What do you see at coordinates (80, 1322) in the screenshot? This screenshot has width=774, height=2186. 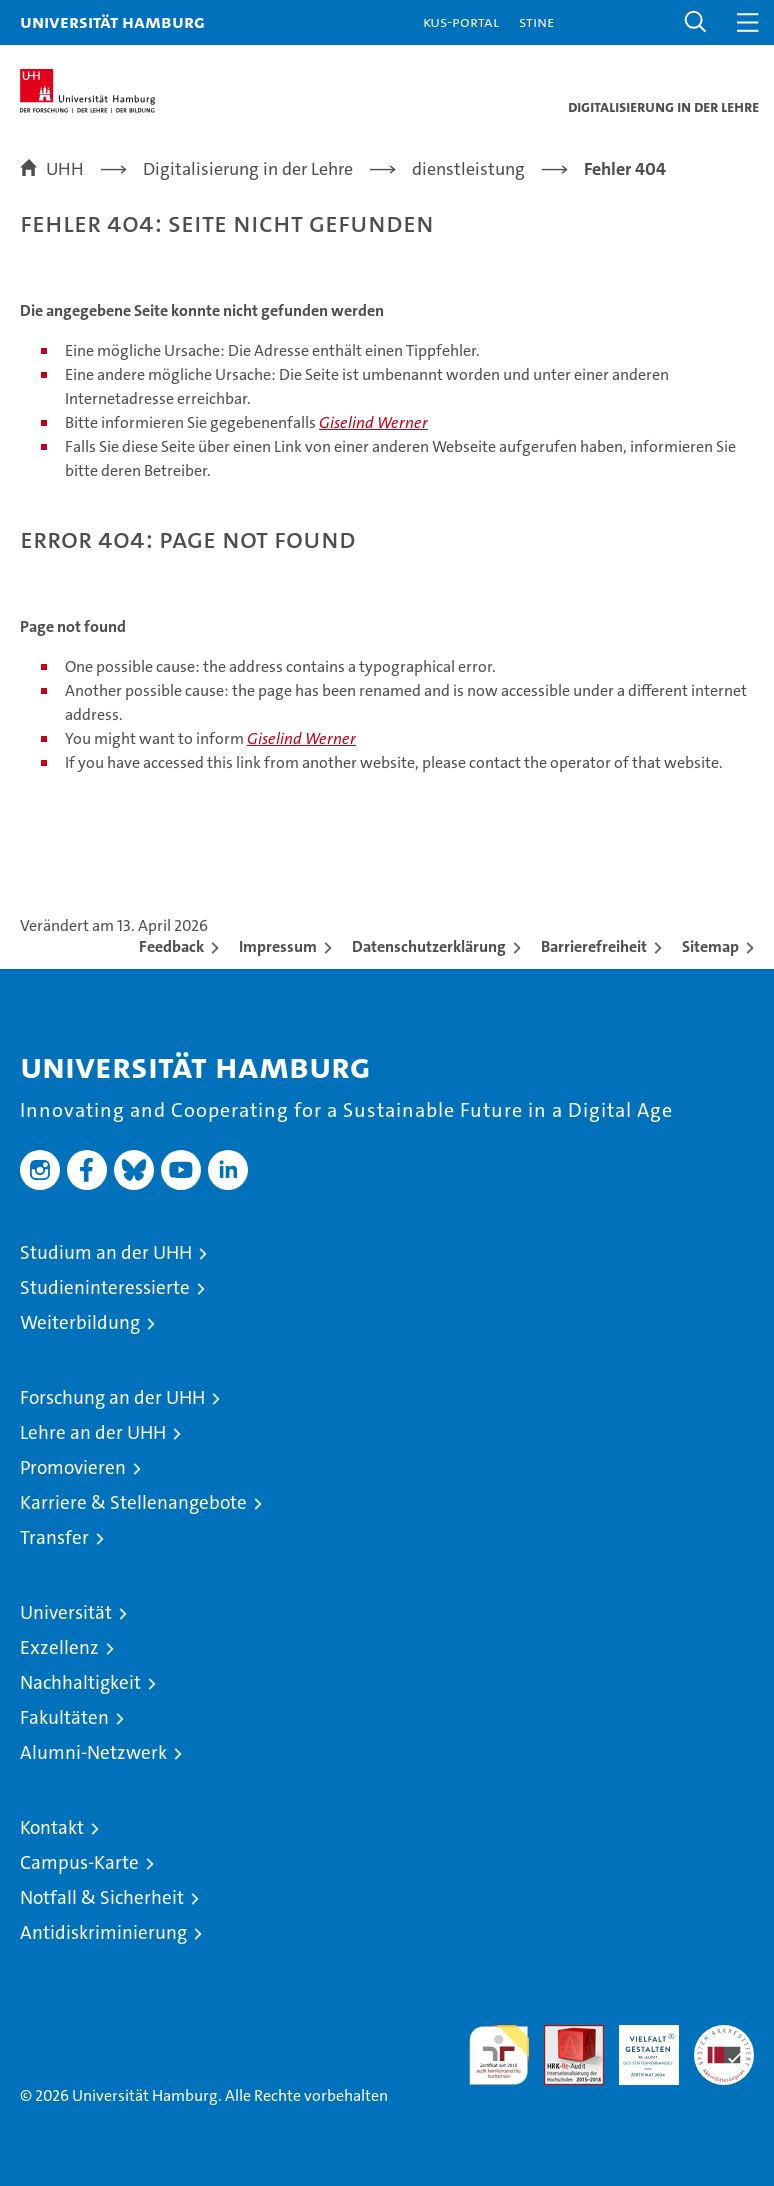 I see `Weiterbildung` at bounding box center [80, 1322].